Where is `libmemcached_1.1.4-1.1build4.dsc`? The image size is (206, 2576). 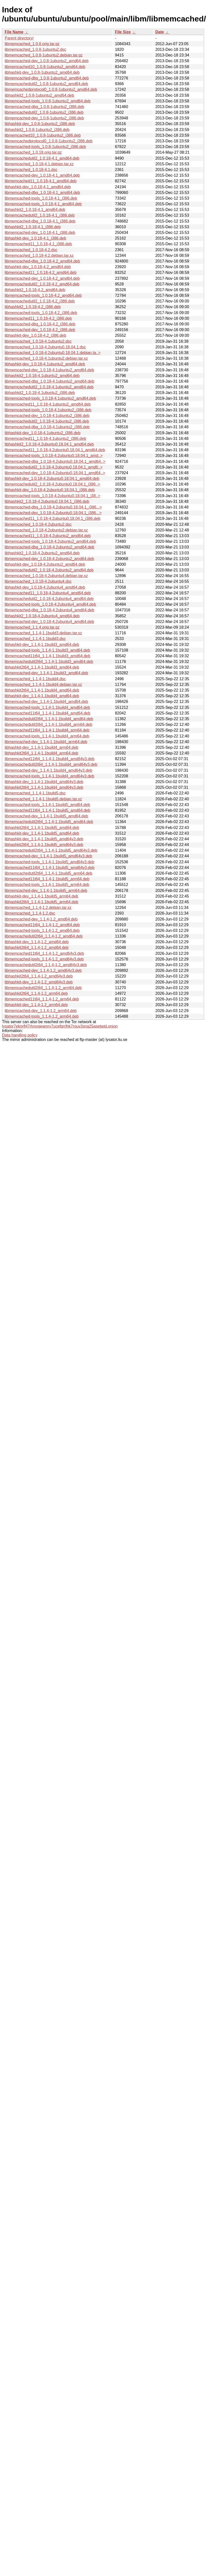 libmemcached_1.1.4-1.1build4.dsc is located at coordinates (35, 679).